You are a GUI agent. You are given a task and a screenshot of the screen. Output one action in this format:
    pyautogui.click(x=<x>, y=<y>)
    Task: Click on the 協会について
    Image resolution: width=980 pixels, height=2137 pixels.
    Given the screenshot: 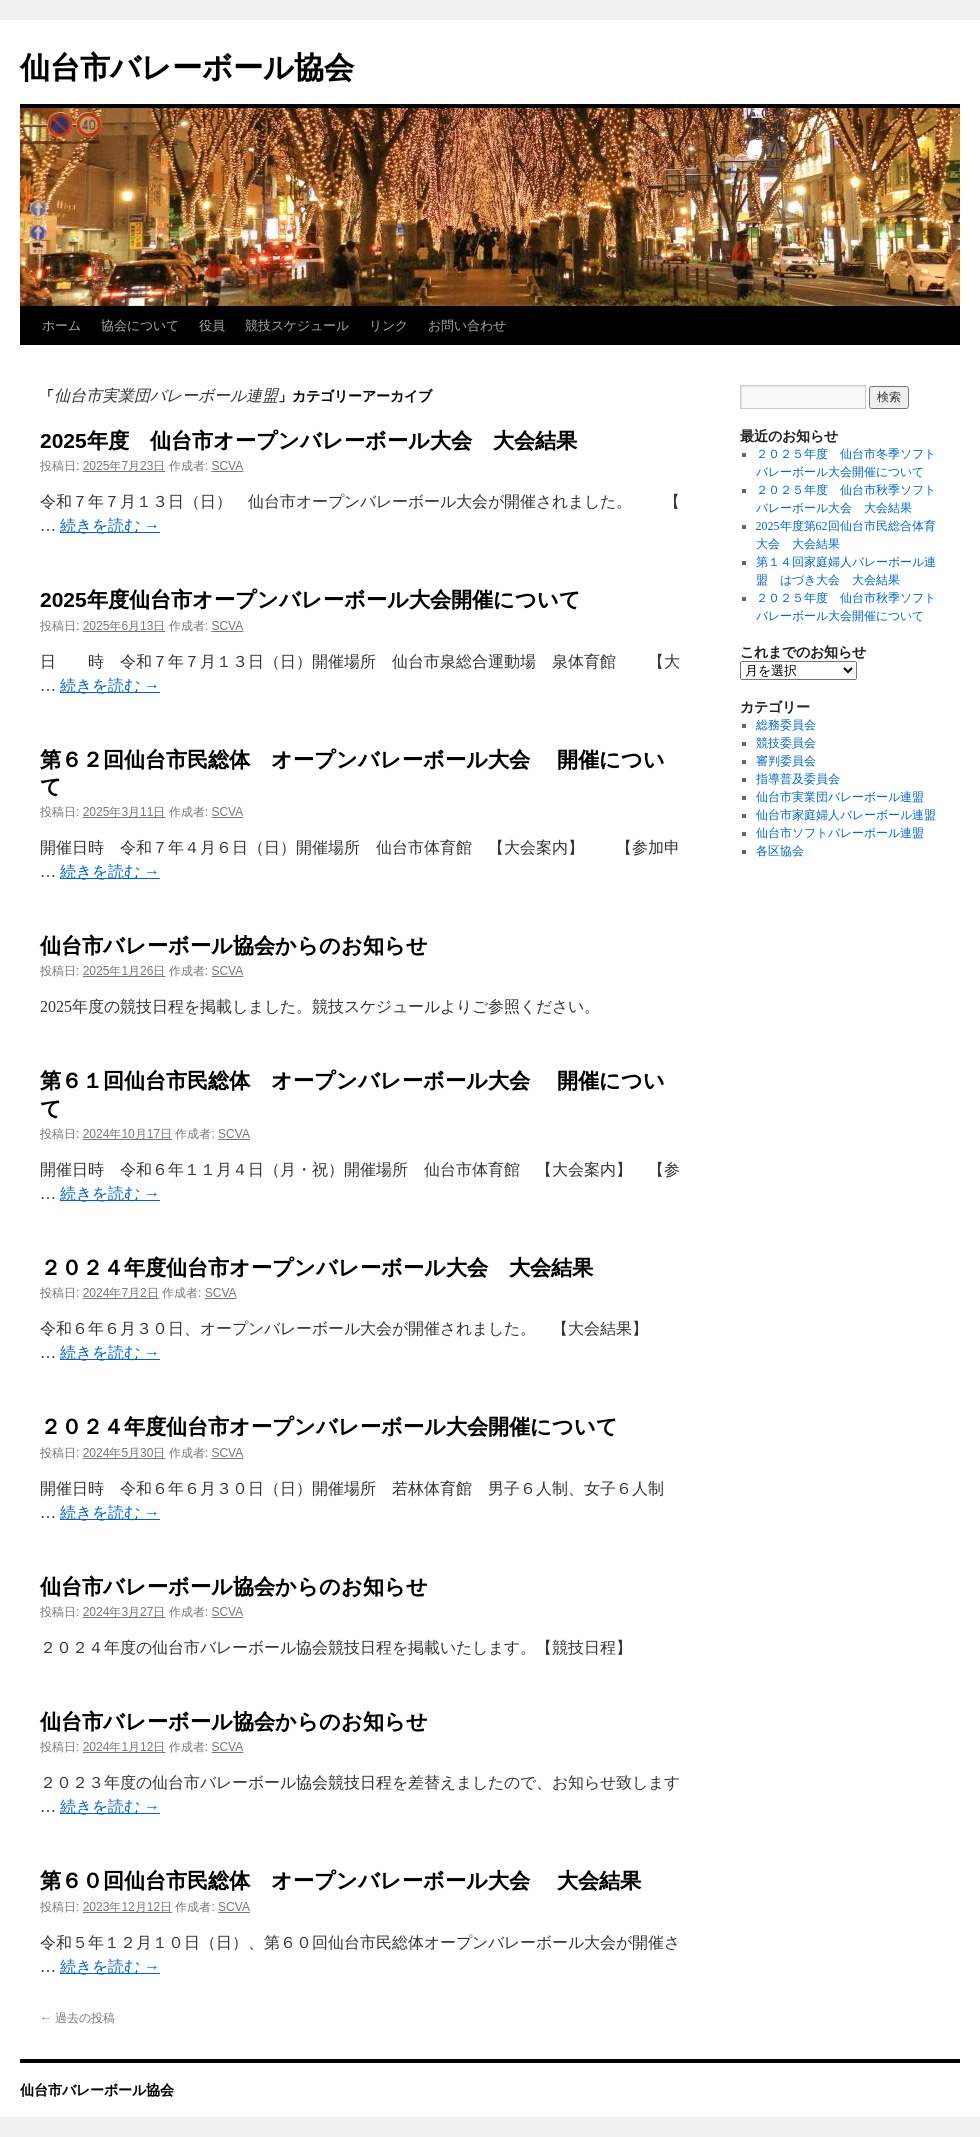 What is the action you would take?
    pyautogui.click(x=140, y=325)
    